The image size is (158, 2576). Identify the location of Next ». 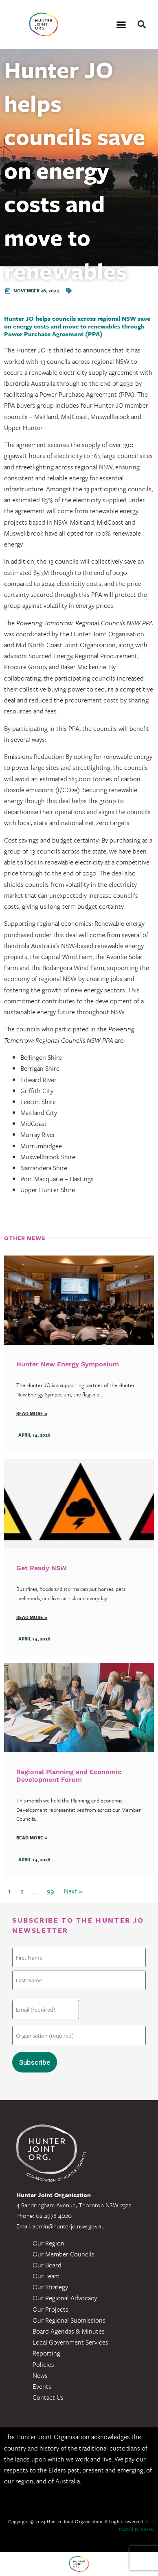
(73, 1891).